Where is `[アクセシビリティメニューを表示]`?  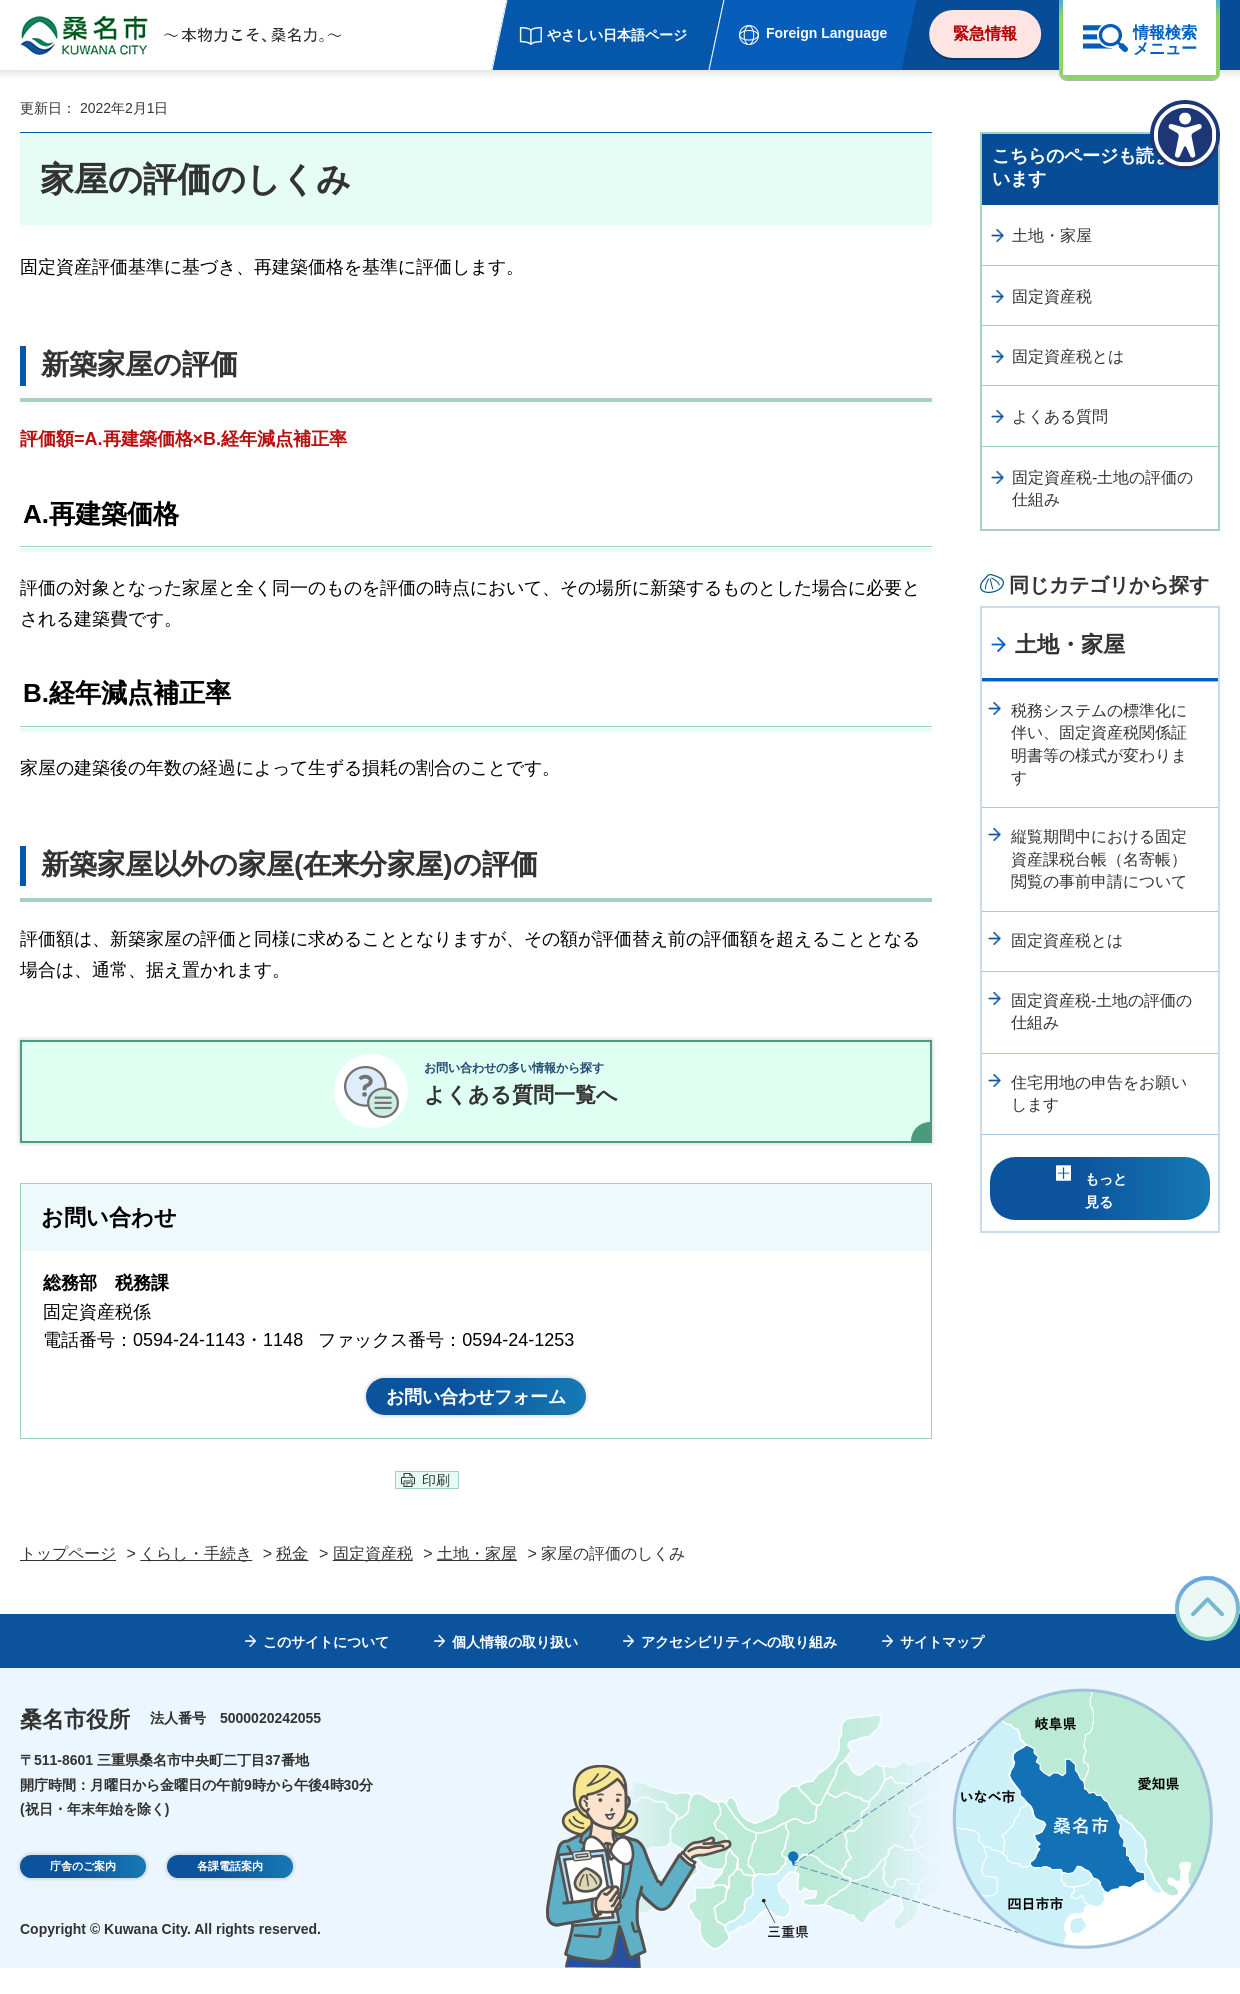
[アクセシビリティメニューを表示] is located at coordinates (1185, 135).